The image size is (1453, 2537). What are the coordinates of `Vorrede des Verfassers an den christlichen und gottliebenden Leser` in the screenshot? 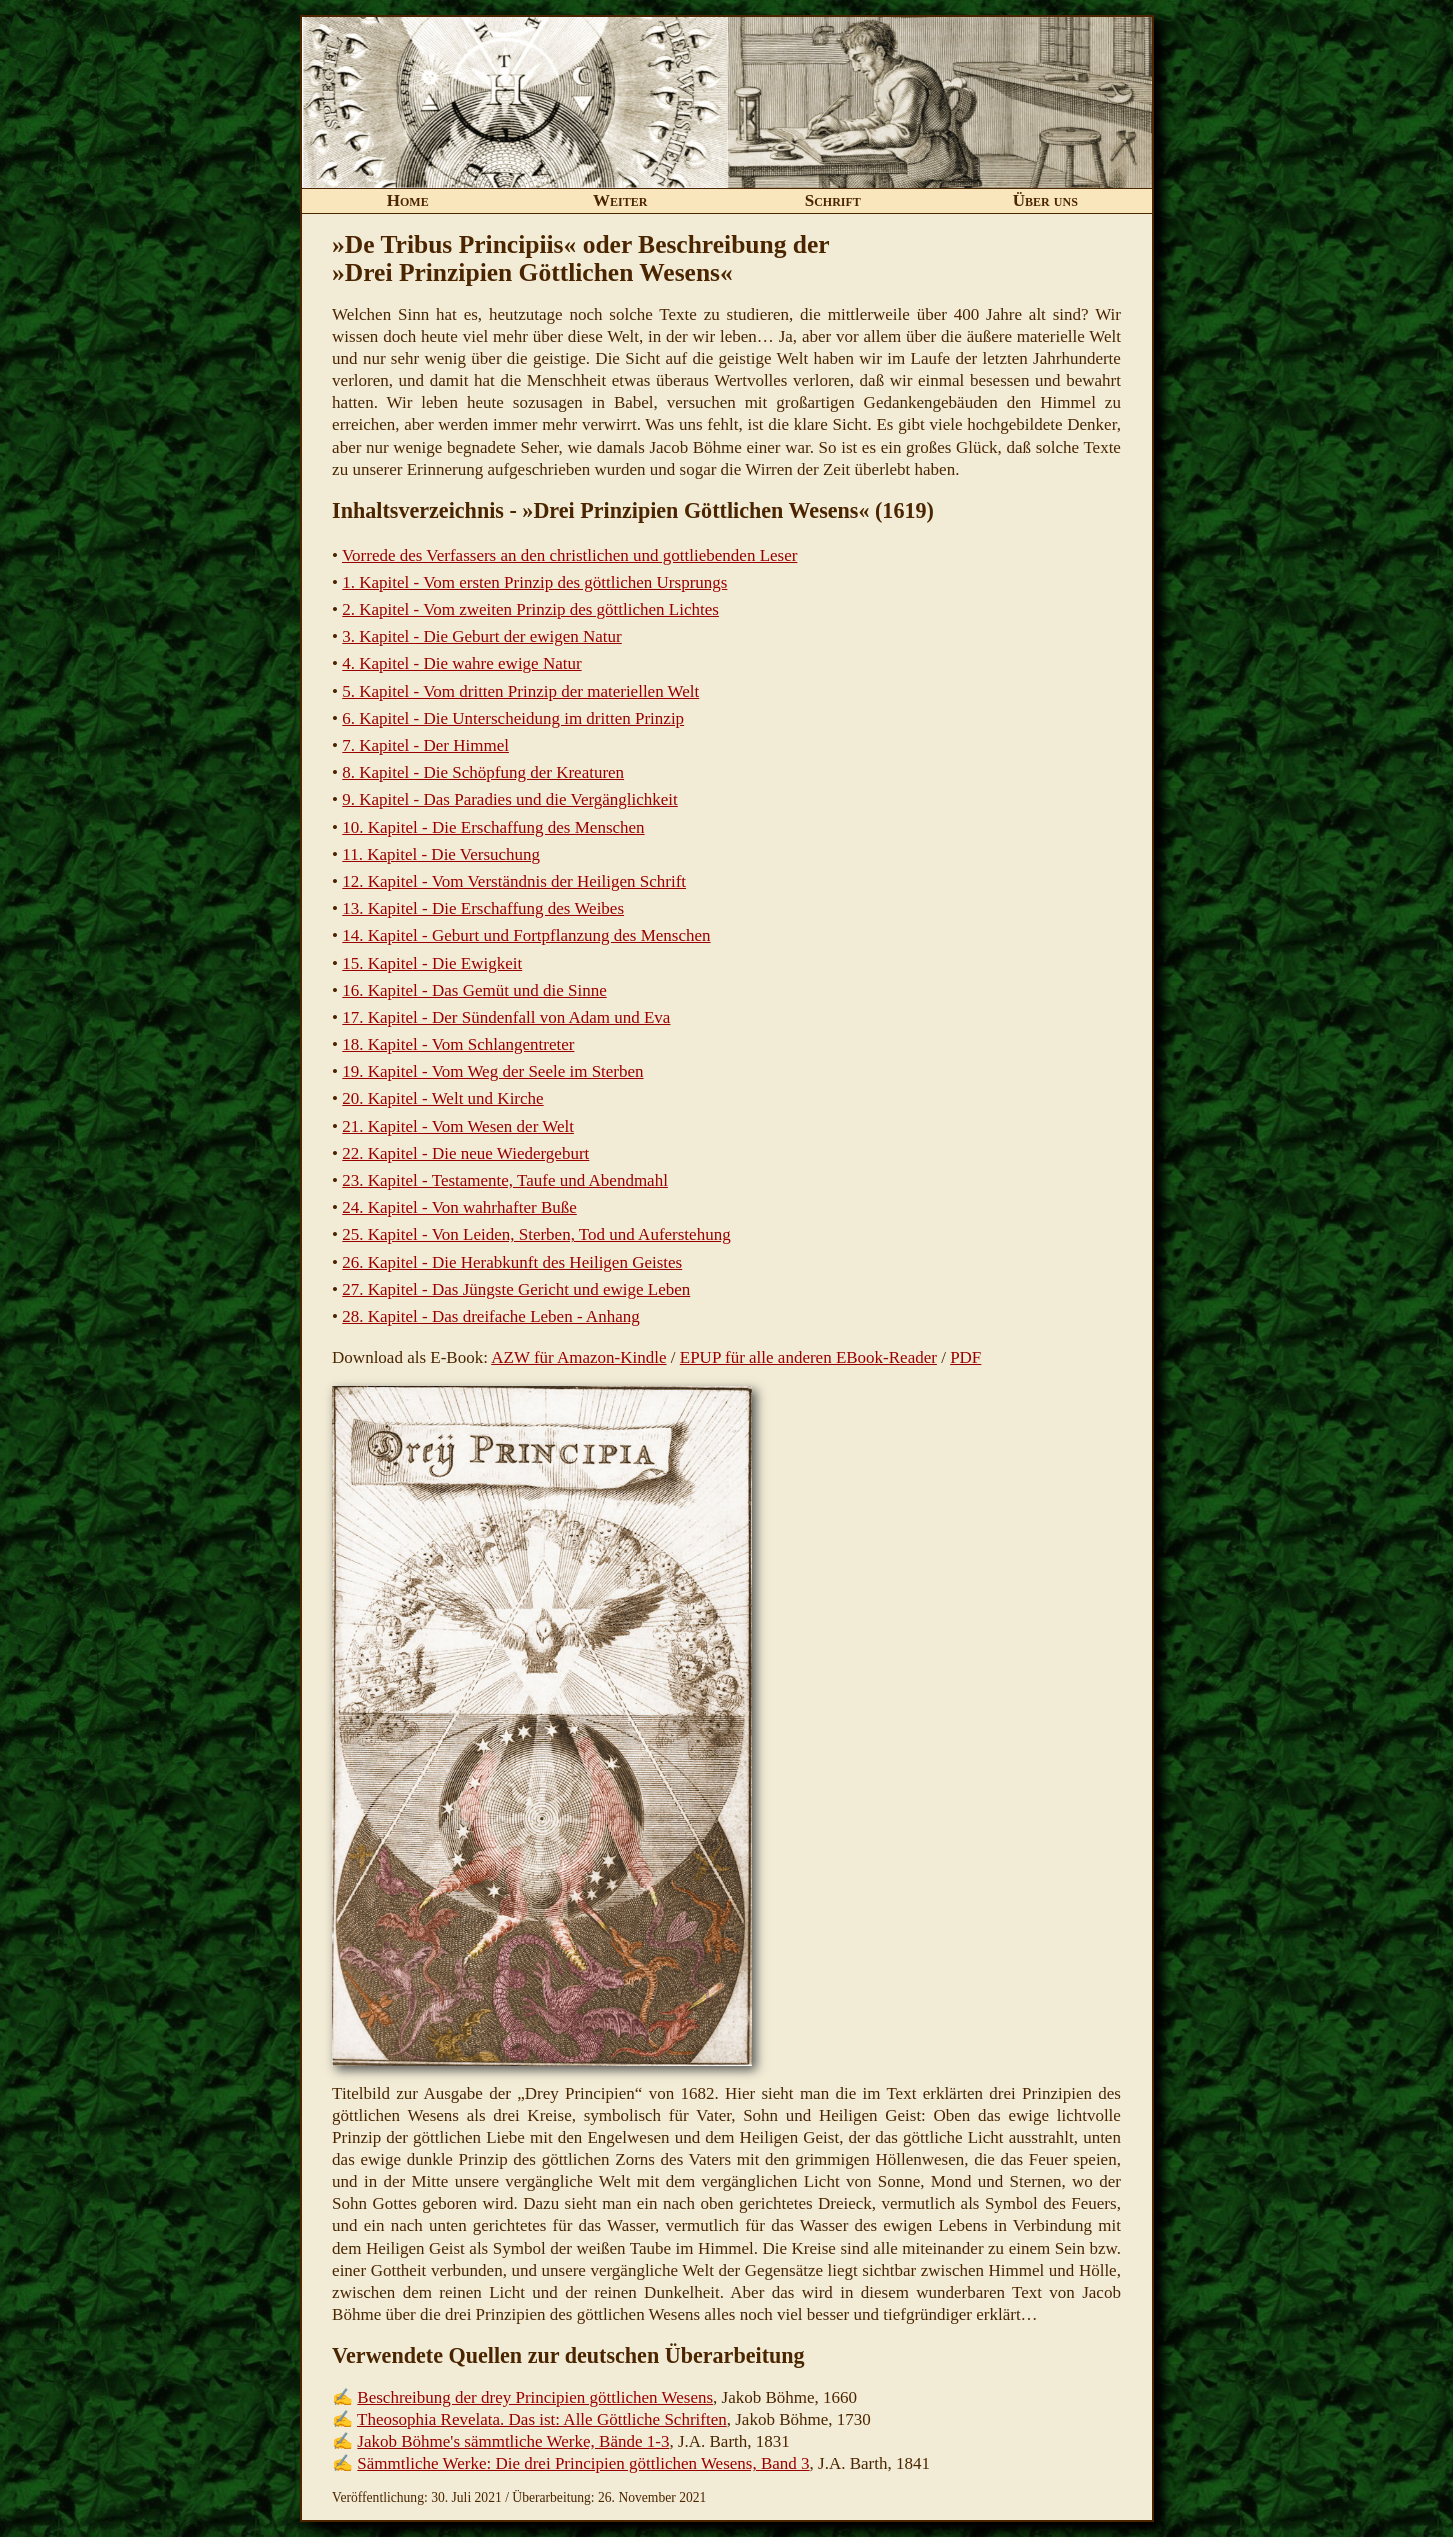 It's located at (569, 555).